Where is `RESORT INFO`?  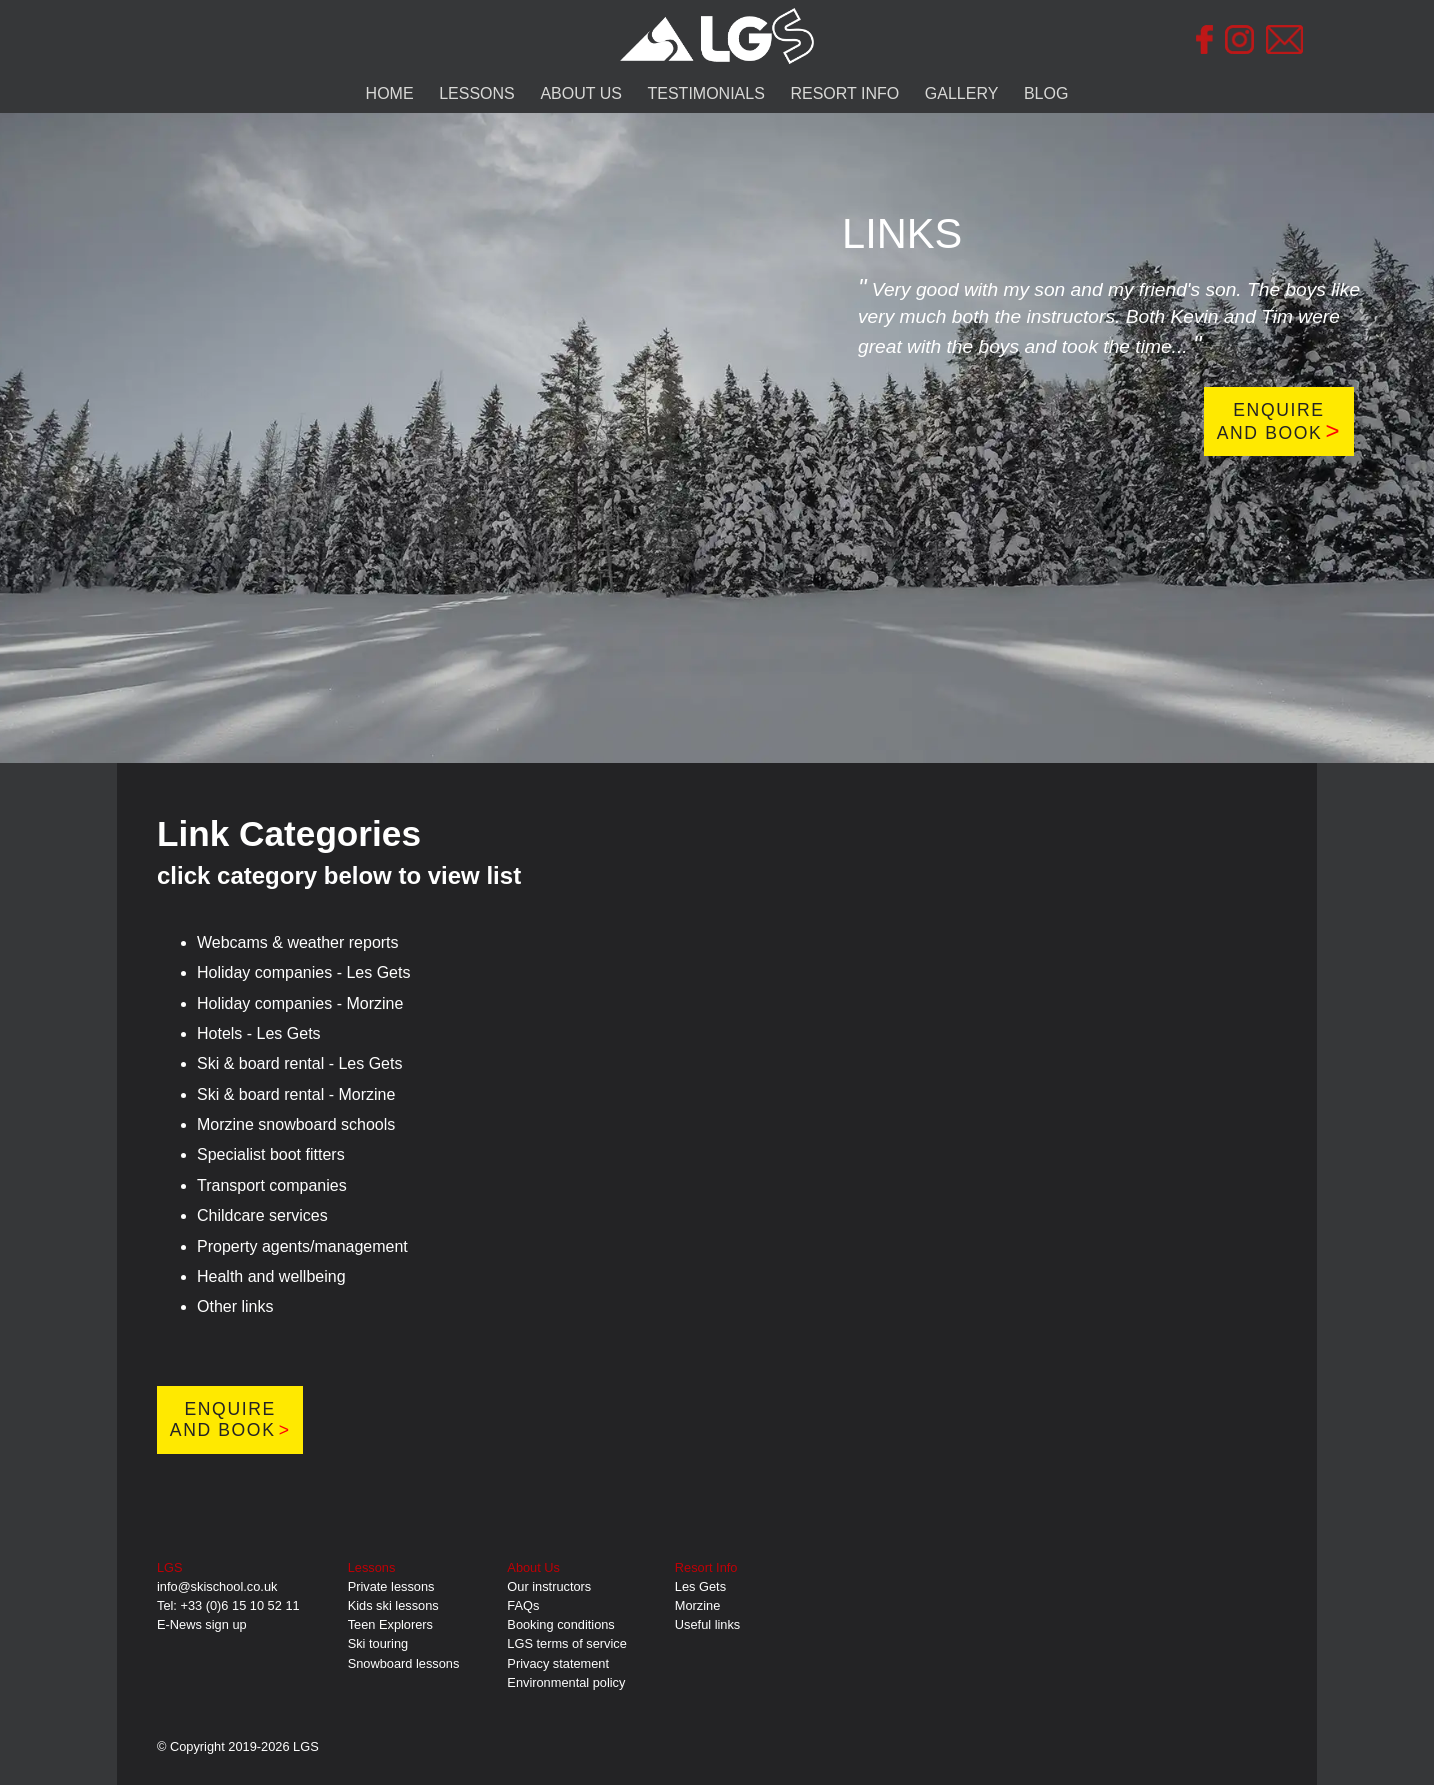 RESORT INFO is located at coordinates (844, 93).